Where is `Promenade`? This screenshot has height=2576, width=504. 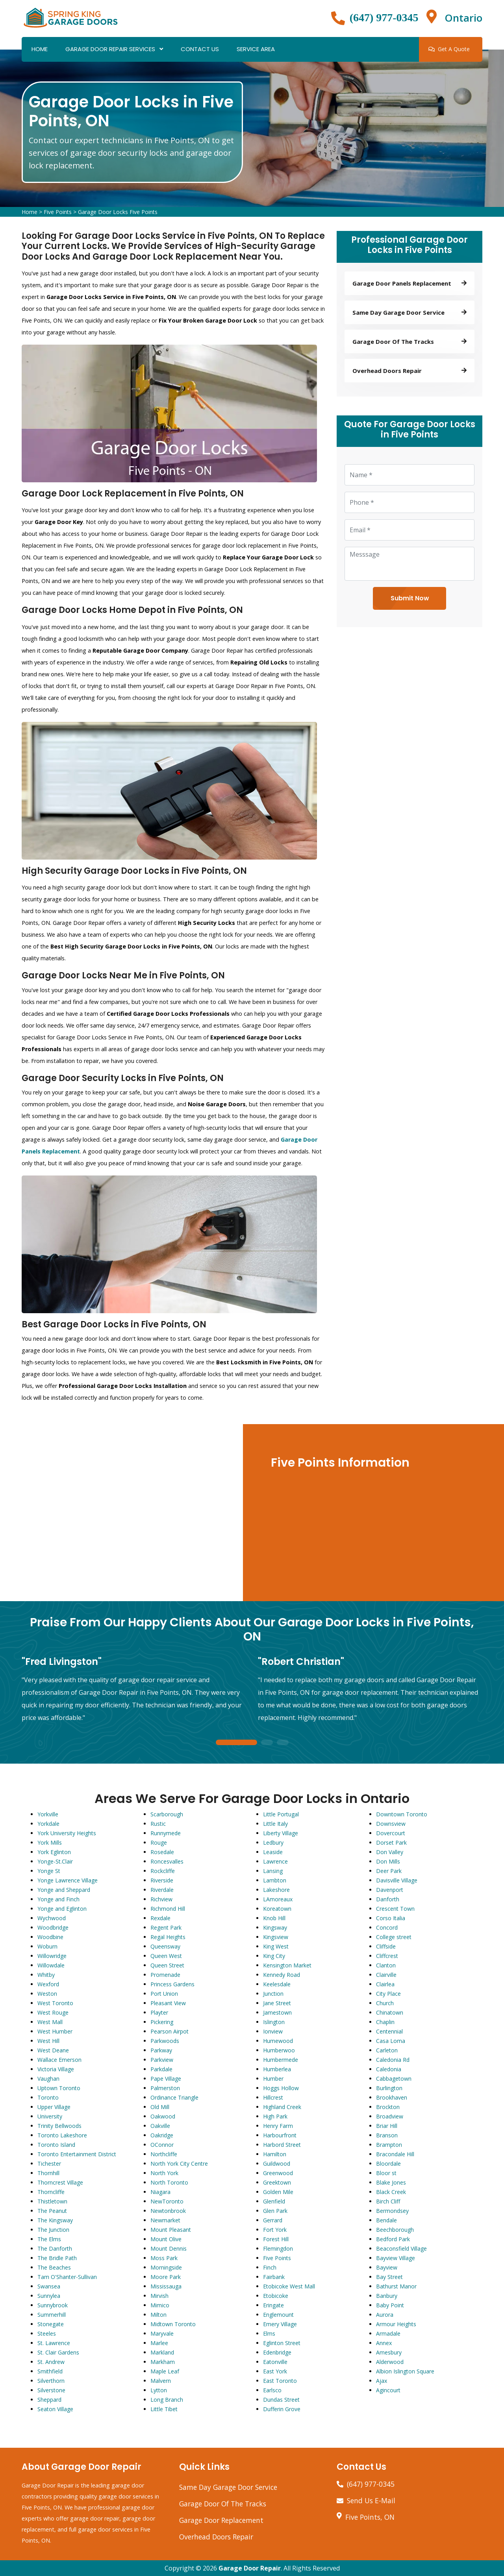 Promenade is located at coordinates (165, 1974).